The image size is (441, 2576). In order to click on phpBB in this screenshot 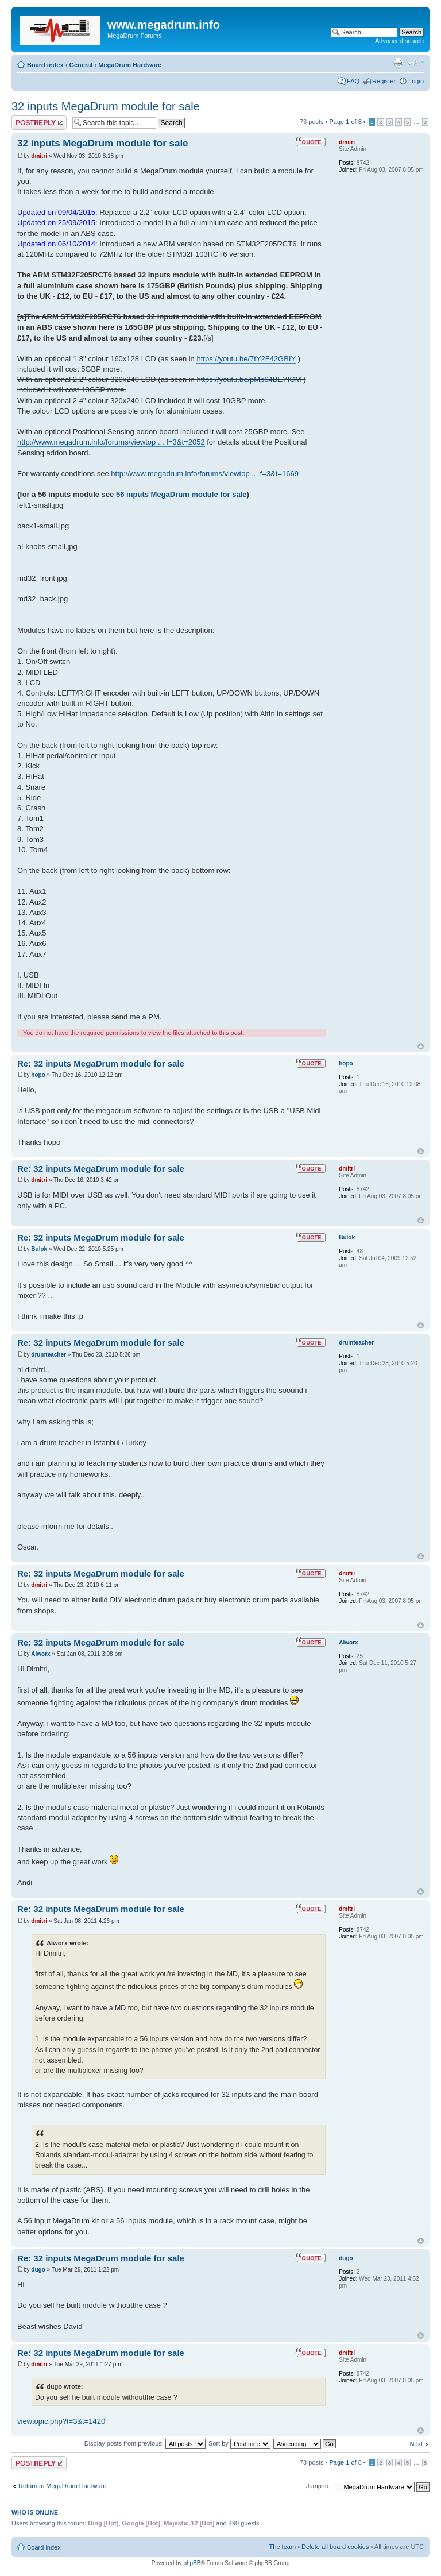, I will do `click(191, 2563)`.